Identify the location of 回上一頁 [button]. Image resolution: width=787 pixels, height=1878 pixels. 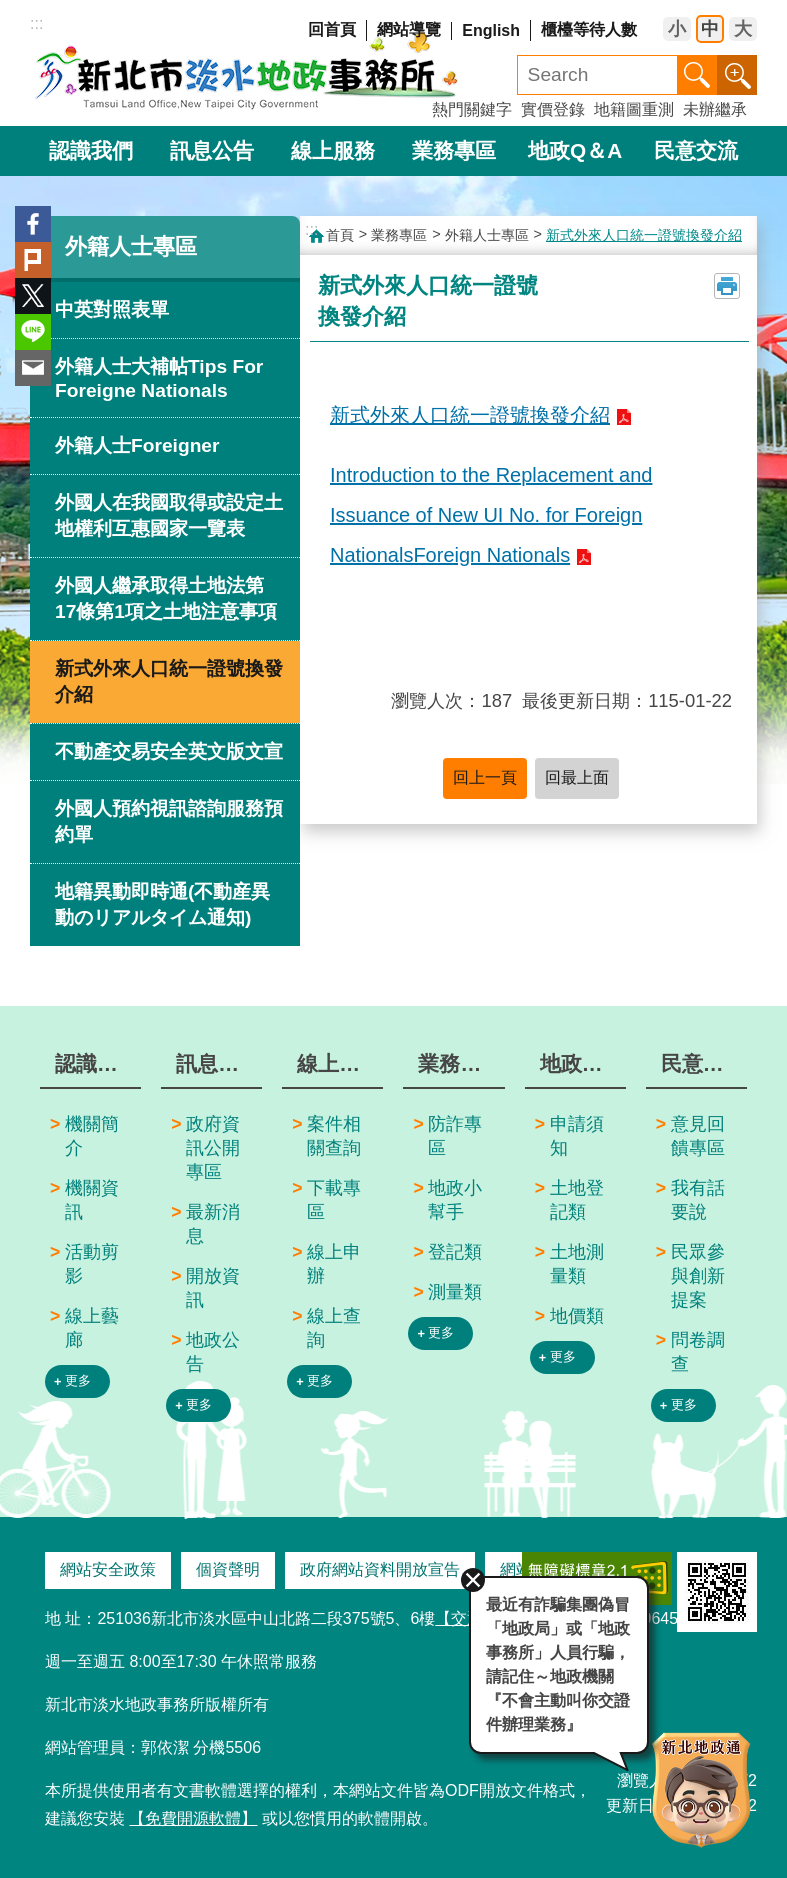
(485, 777).